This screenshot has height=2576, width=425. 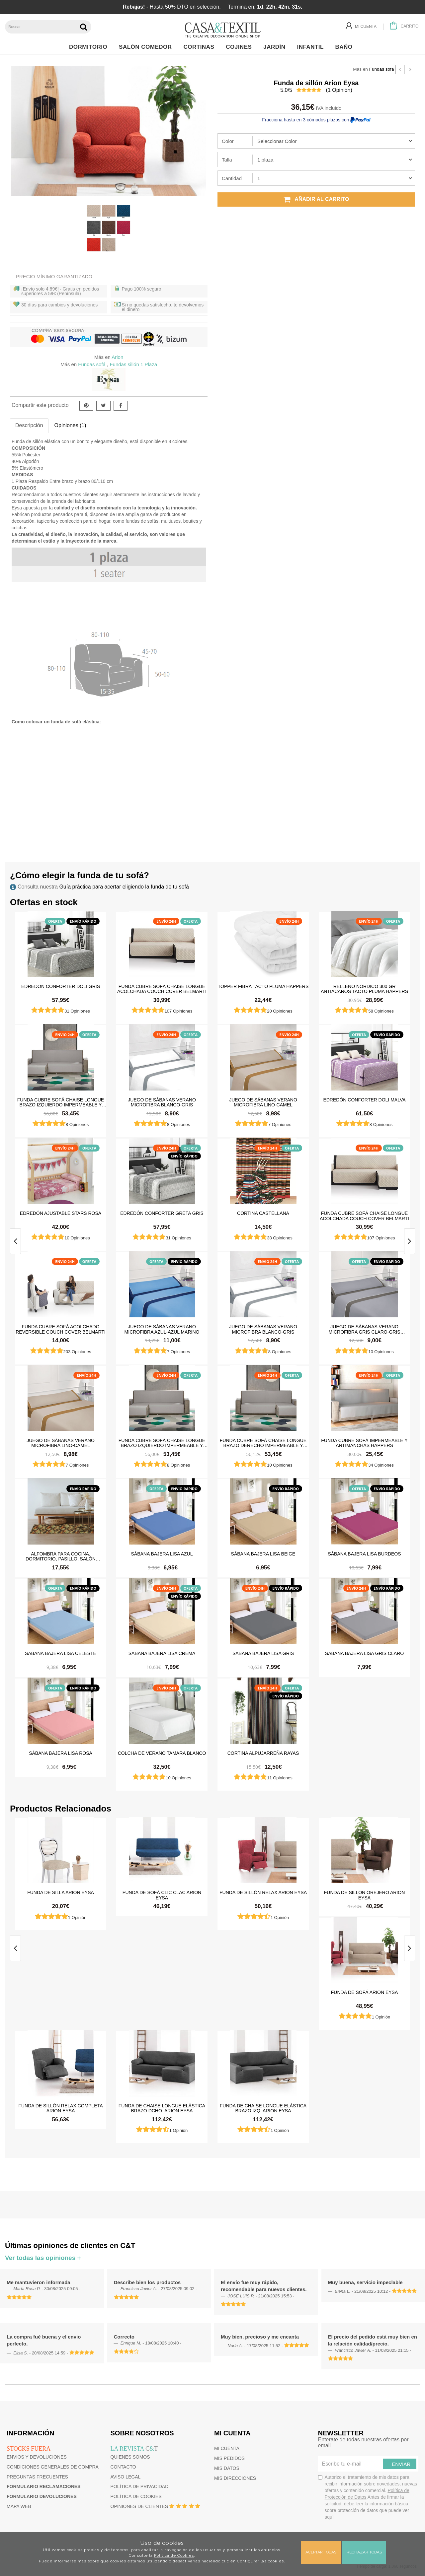 What do you see at coordinates (19, 2506) in the screenshot?
I see `Mapa web` at bounding box center [19, 2506].